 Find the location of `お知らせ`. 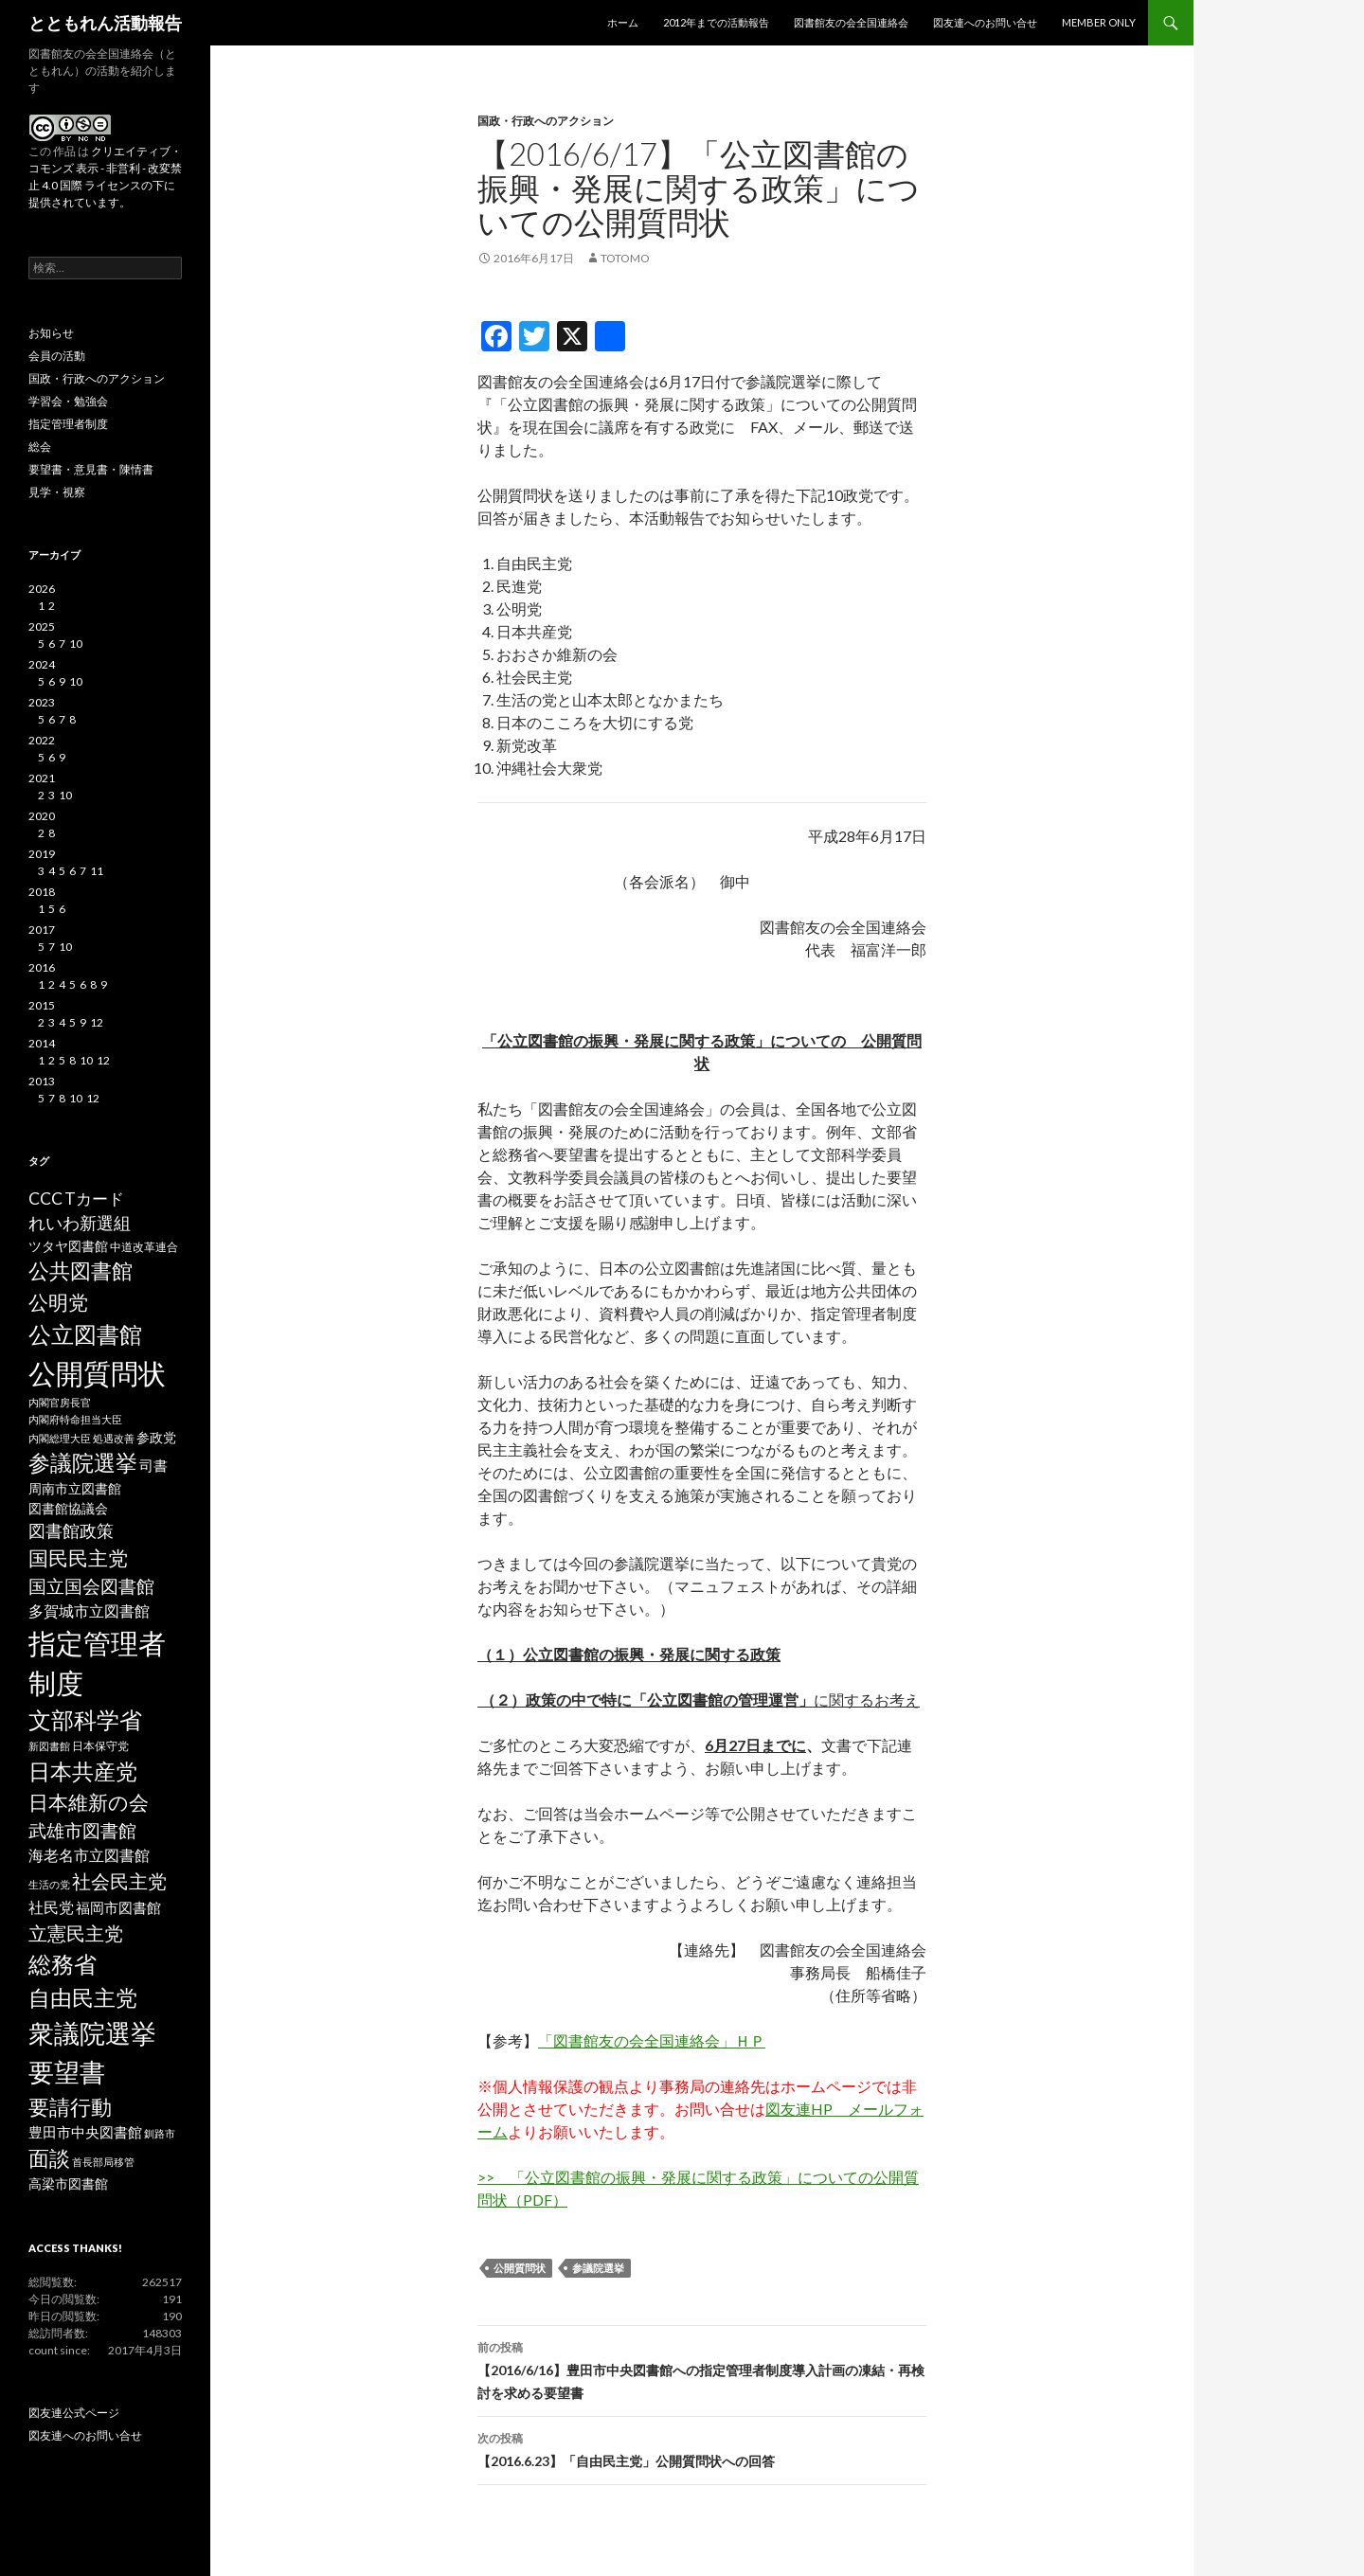

お知らせ is located at coordinates (51, 333).